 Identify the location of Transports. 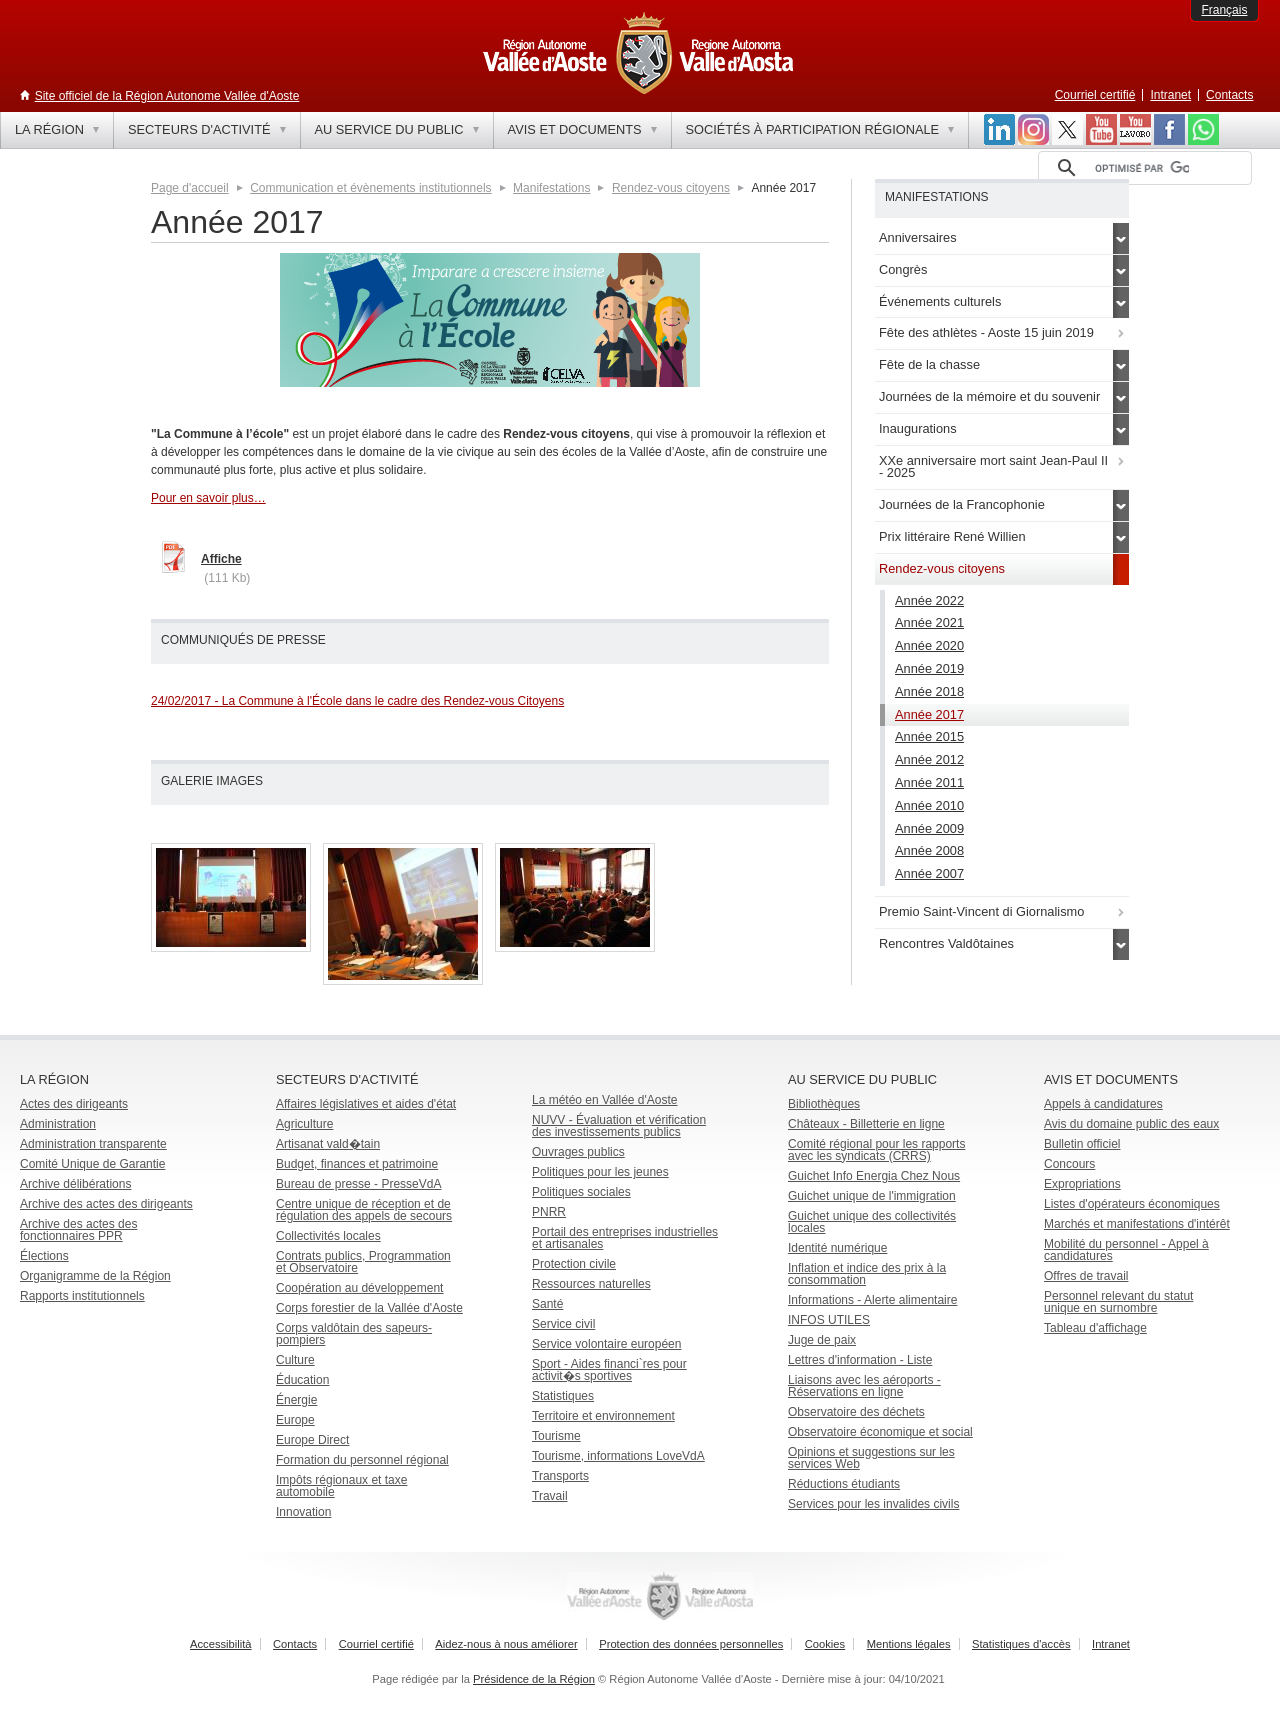
(560, 1476).